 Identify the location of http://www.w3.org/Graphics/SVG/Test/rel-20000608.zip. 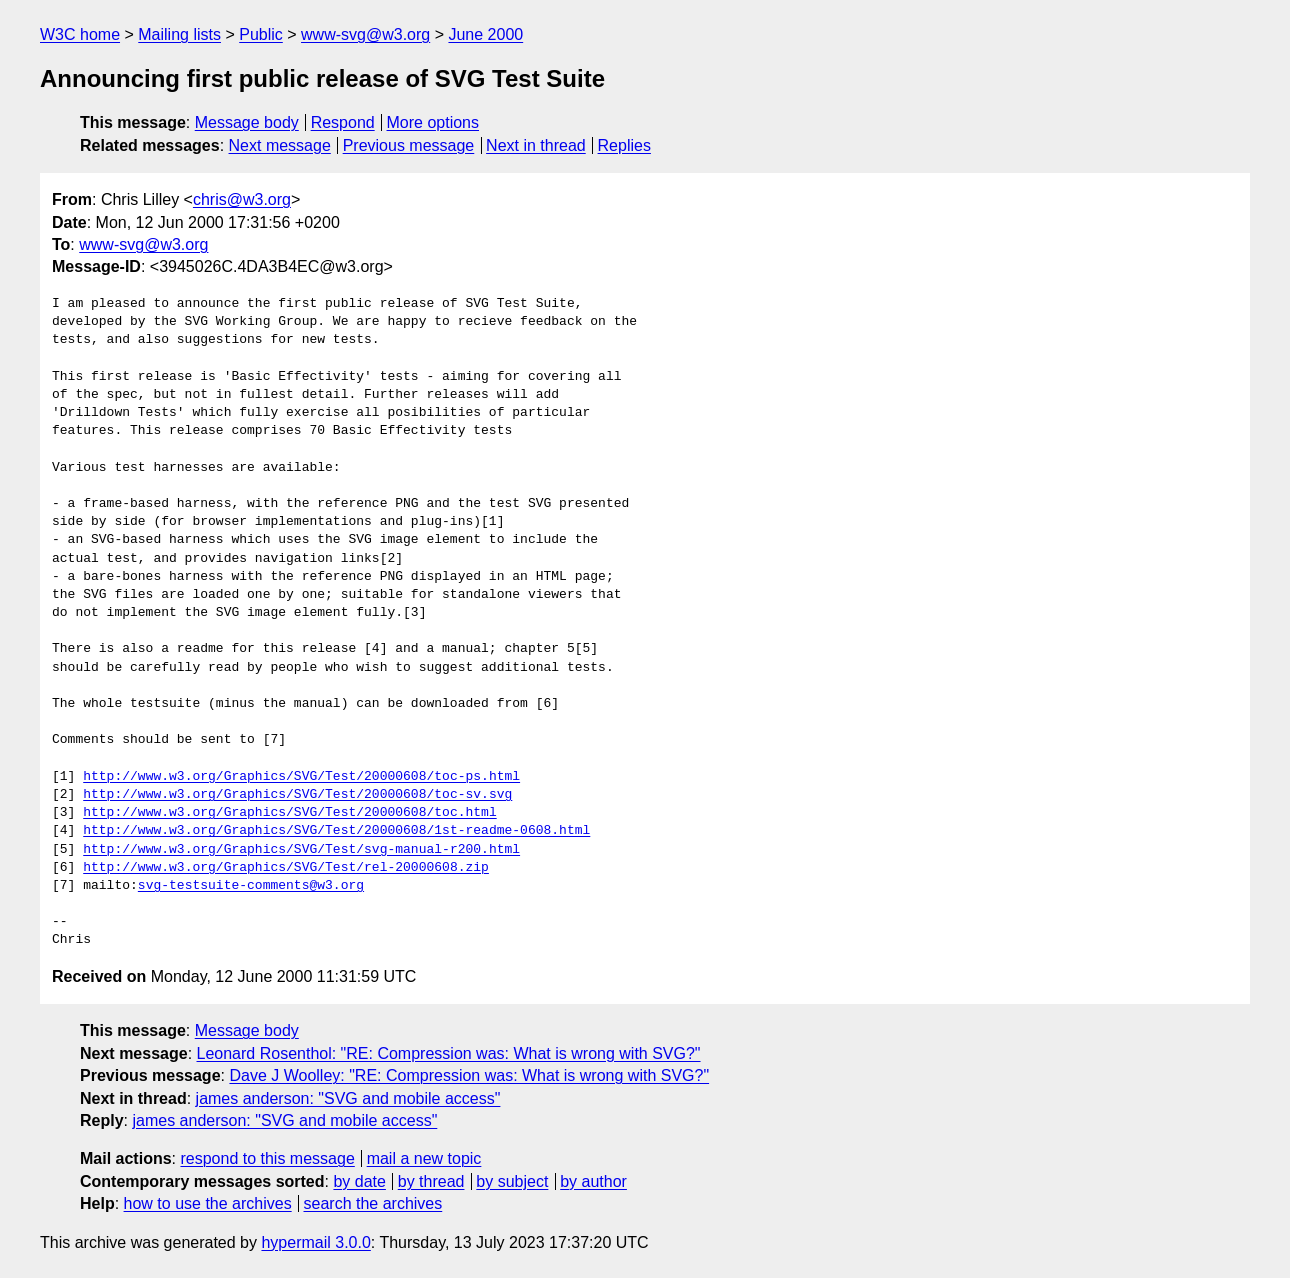
(286, 868).